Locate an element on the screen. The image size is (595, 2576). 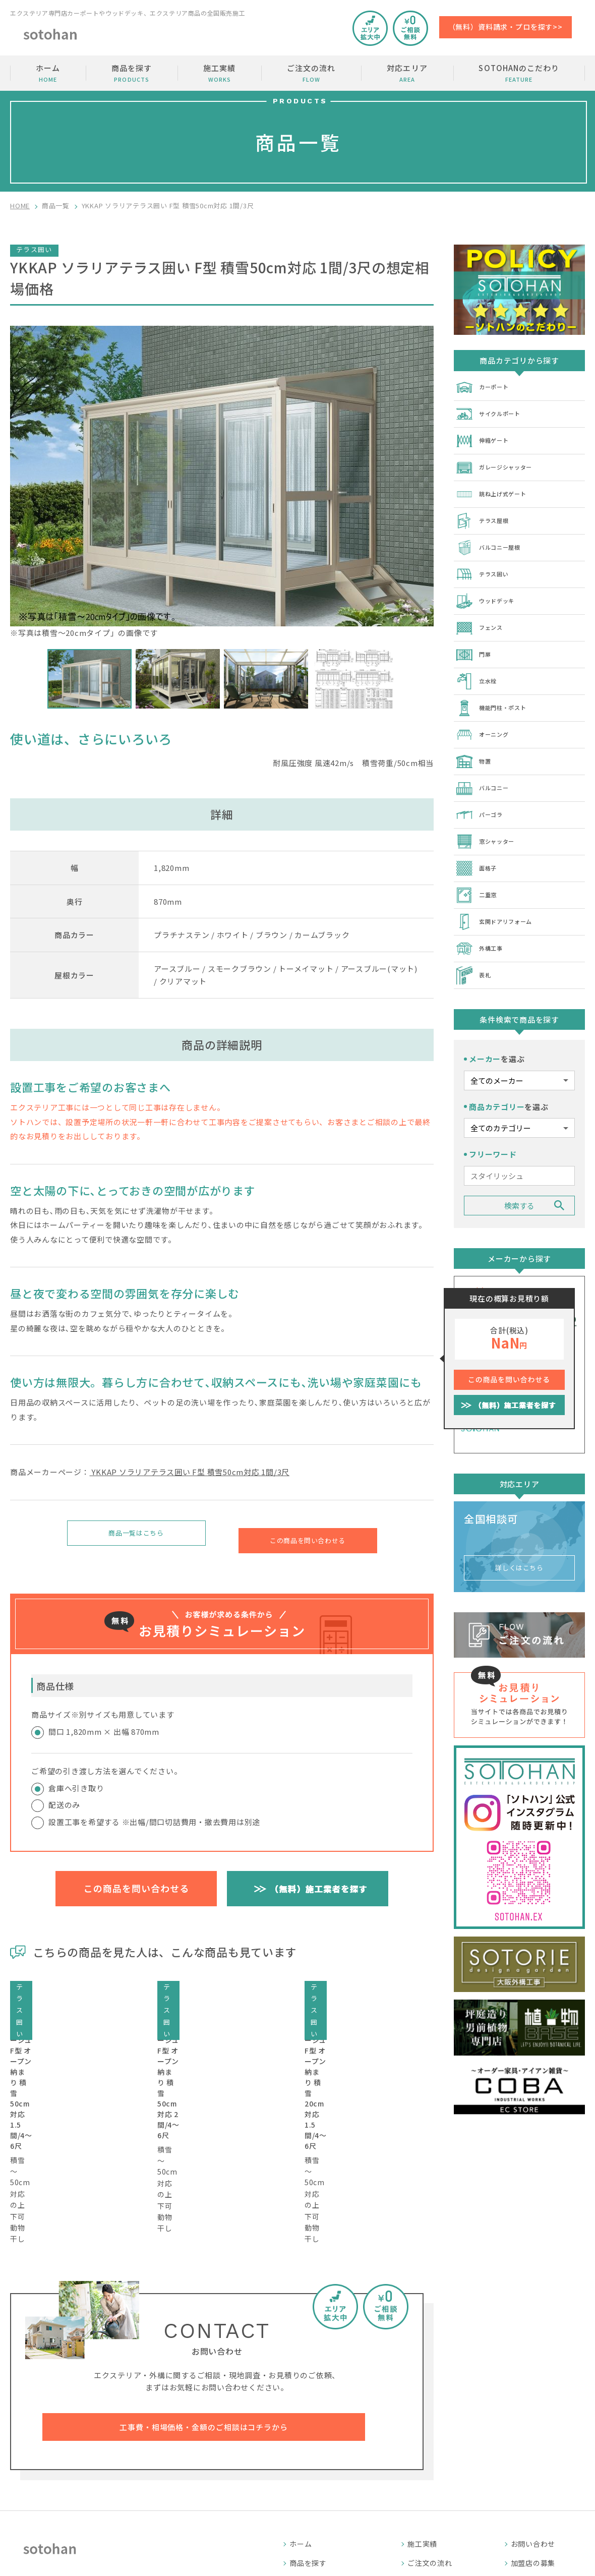
※写真は積雪～20cmタイプ」の画像です is located at coordinates (222, 482).